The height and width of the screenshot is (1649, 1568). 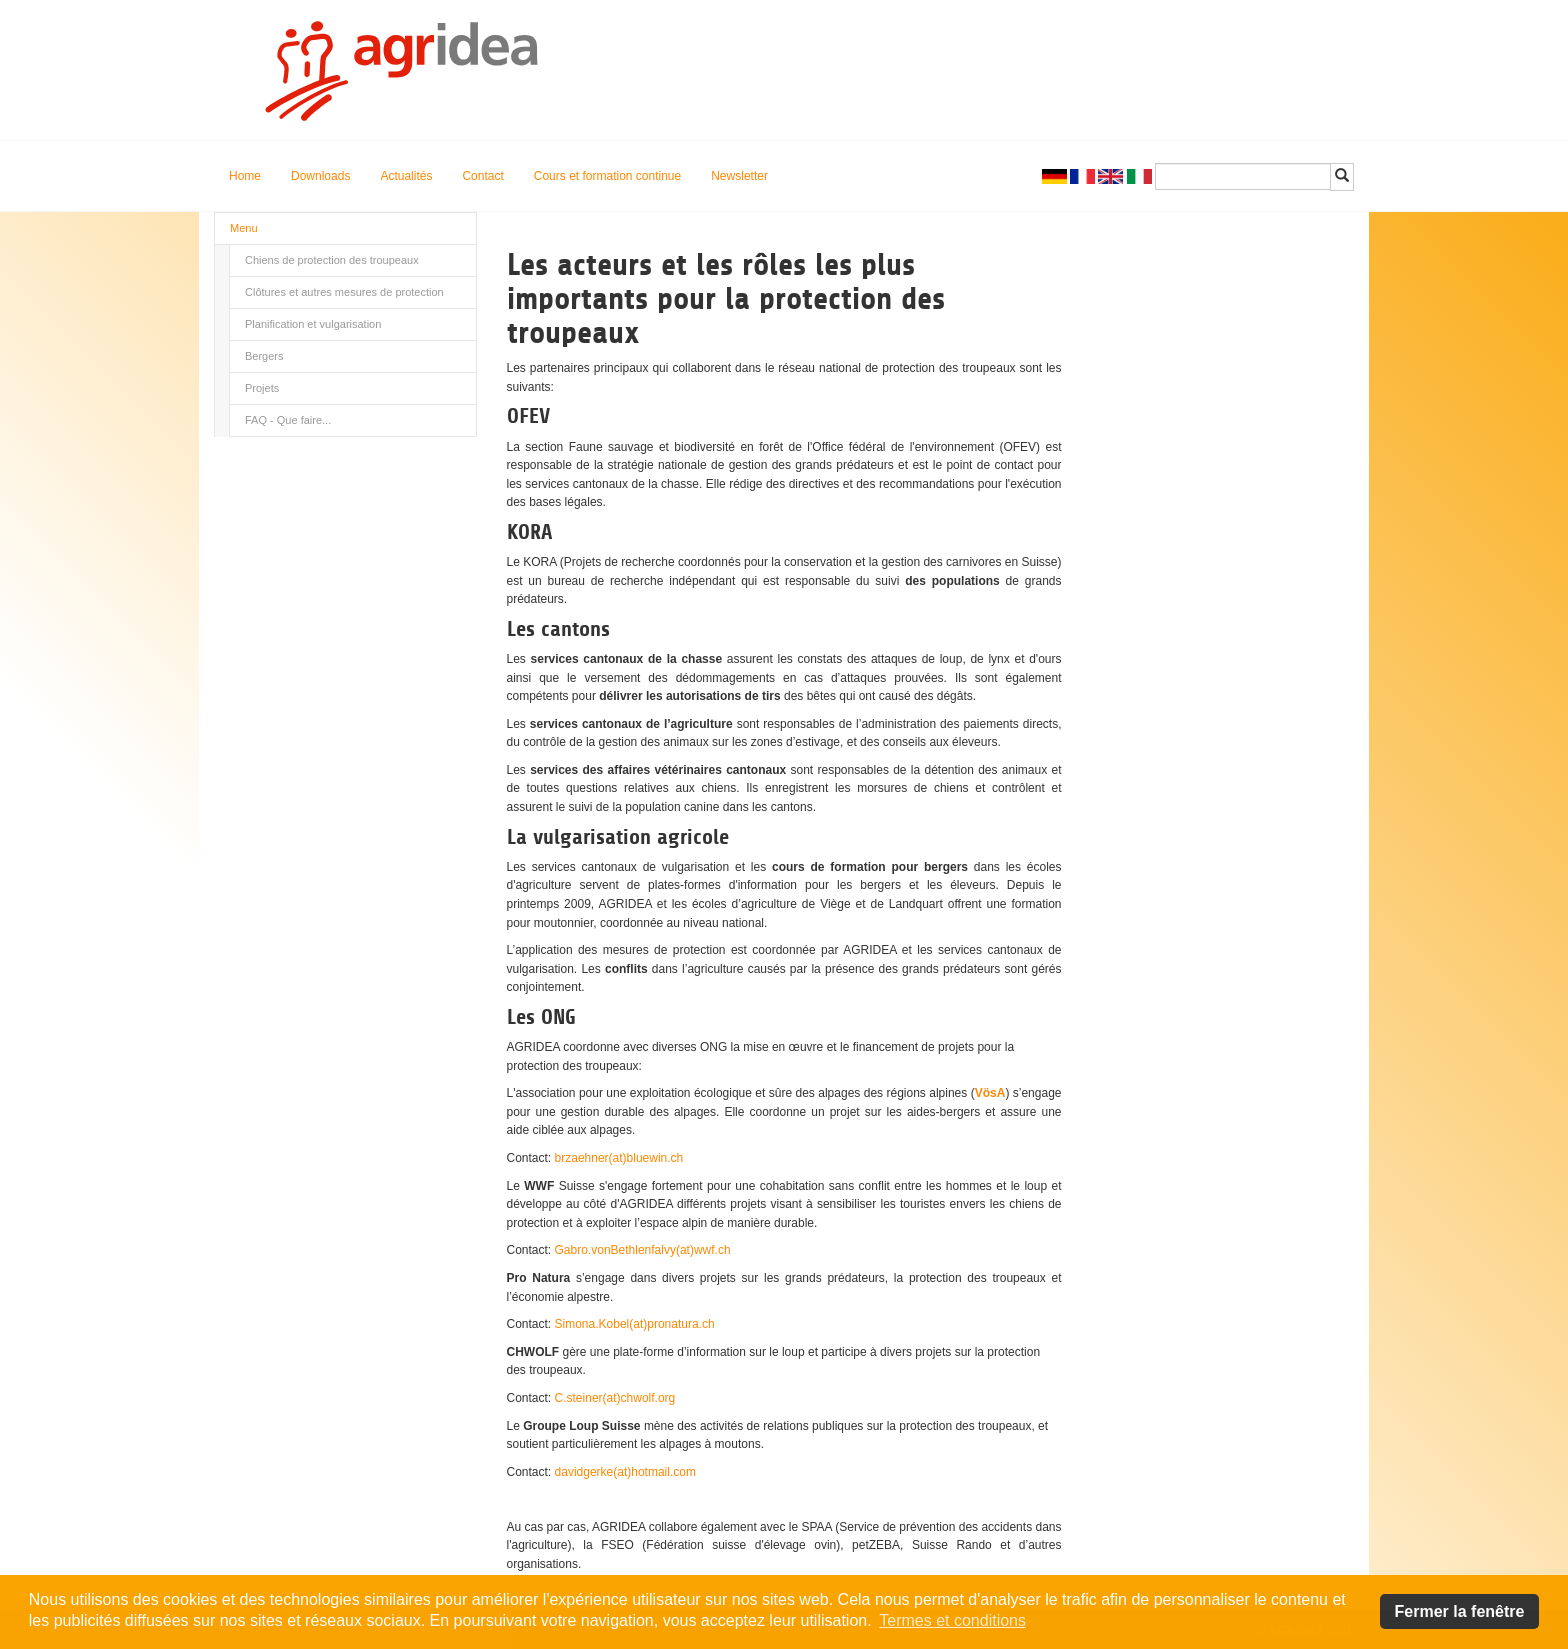 What do you see at coordinates (344, 292) in the screenshot?
I see `Clôtures et autres mesures de protection` at bounding box center [344, 292].